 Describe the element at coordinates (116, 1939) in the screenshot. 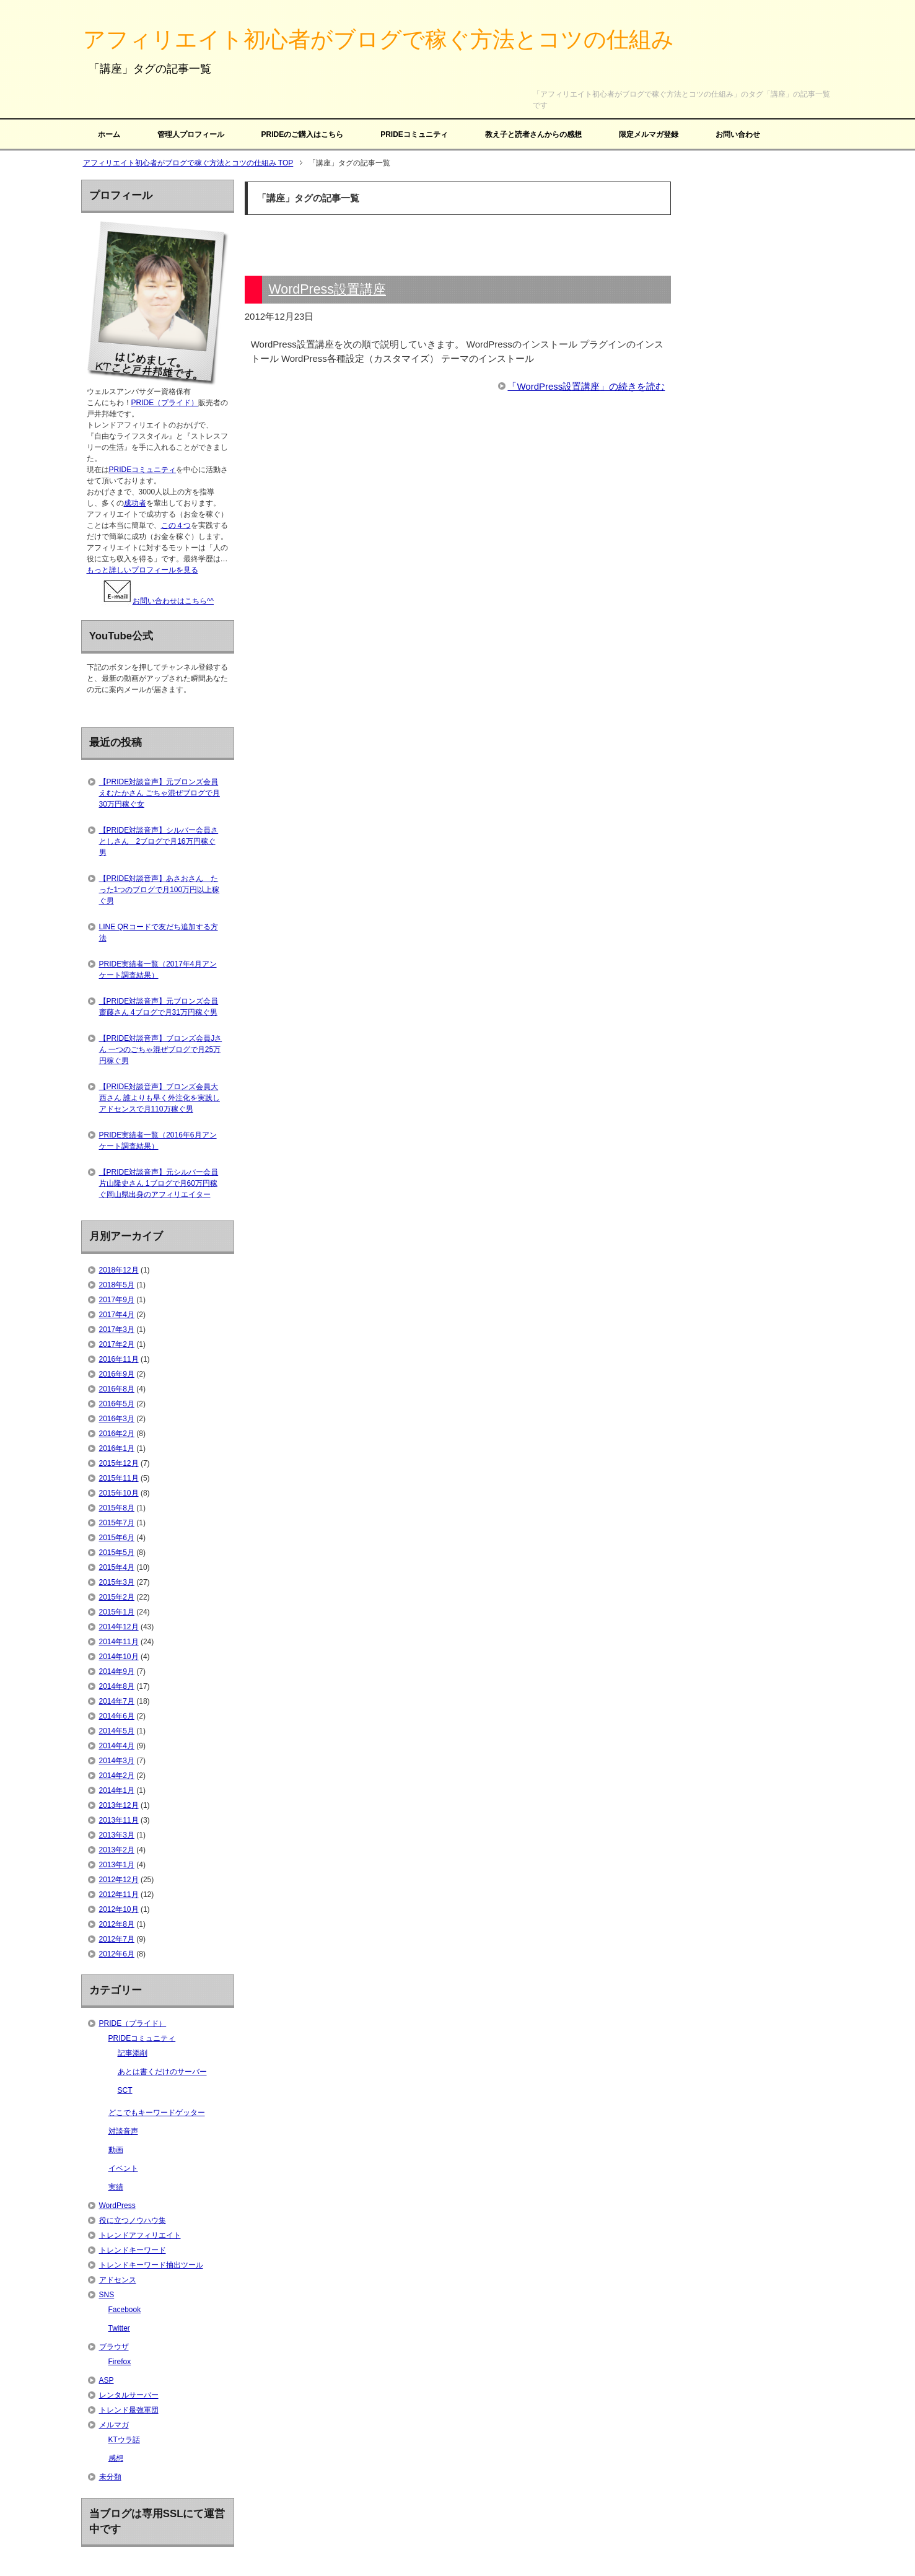

I see `2012年7月` at that location.